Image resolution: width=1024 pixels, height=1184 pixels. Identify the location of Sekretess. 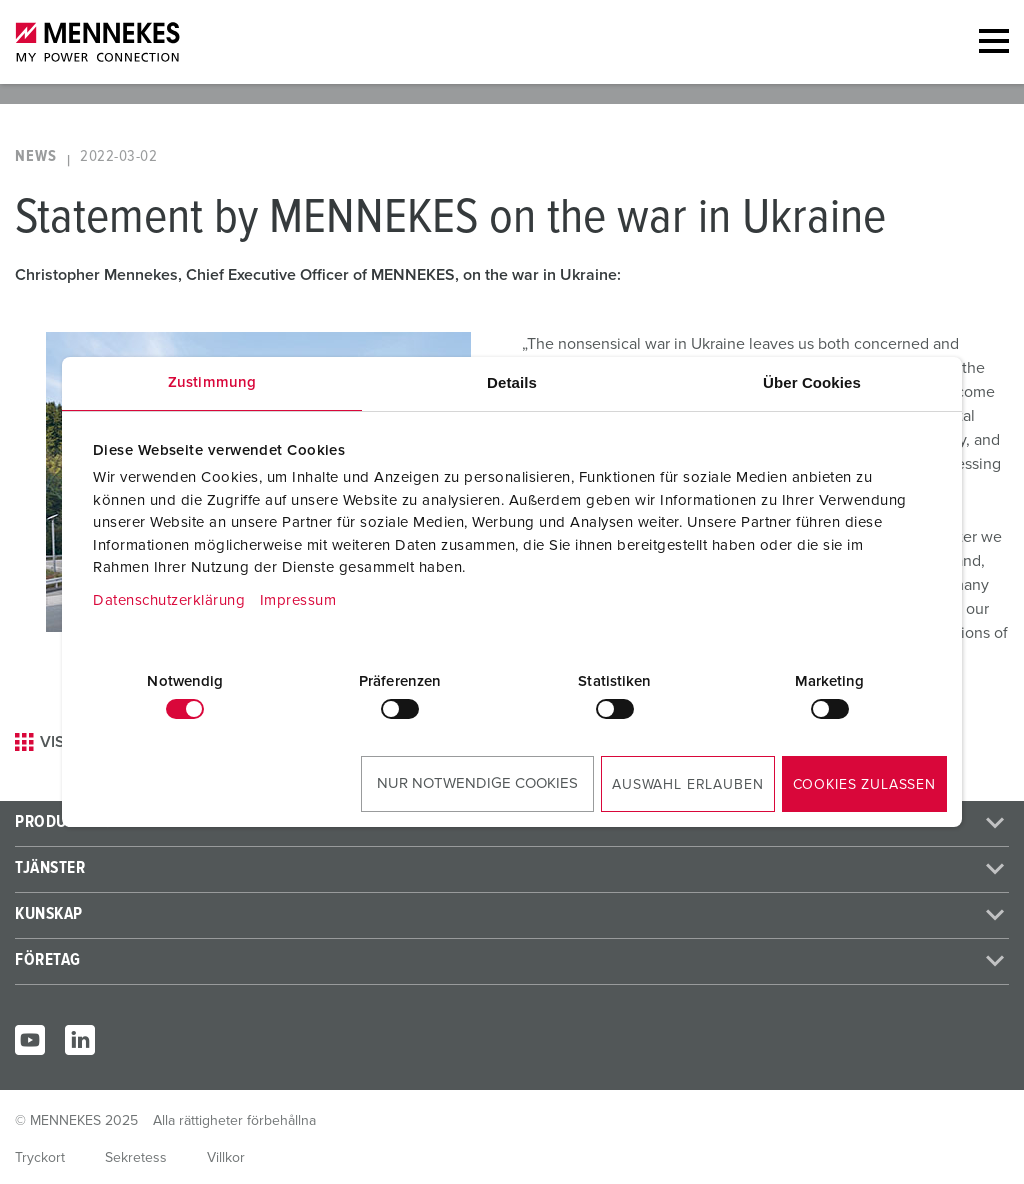
(136, 1158).